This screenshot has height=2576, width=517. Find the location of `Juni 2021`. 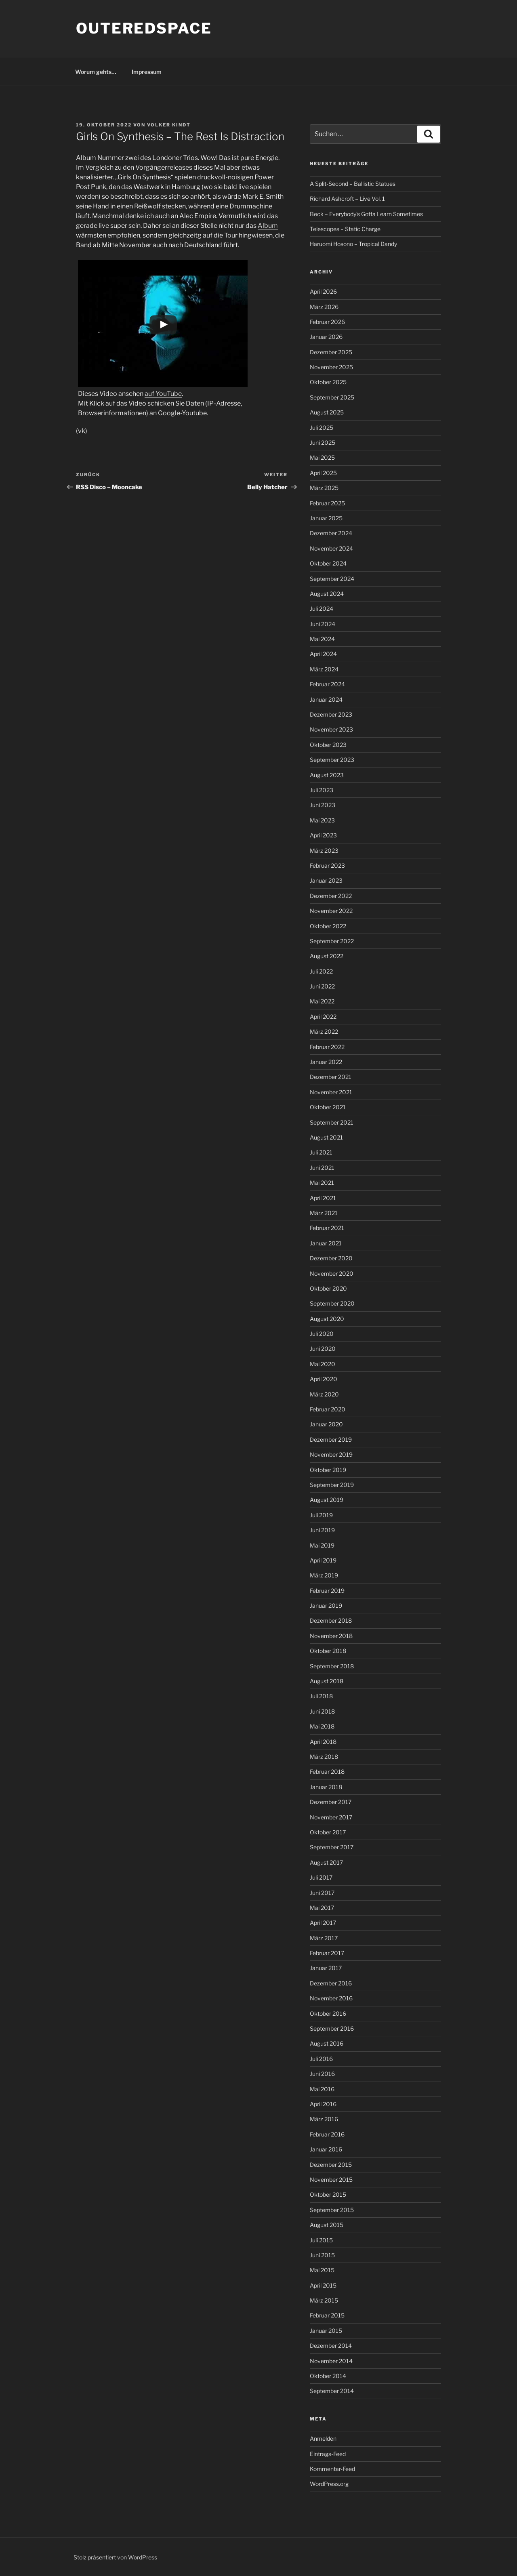

Juni 2021 is located at coordinates (322, 1167).